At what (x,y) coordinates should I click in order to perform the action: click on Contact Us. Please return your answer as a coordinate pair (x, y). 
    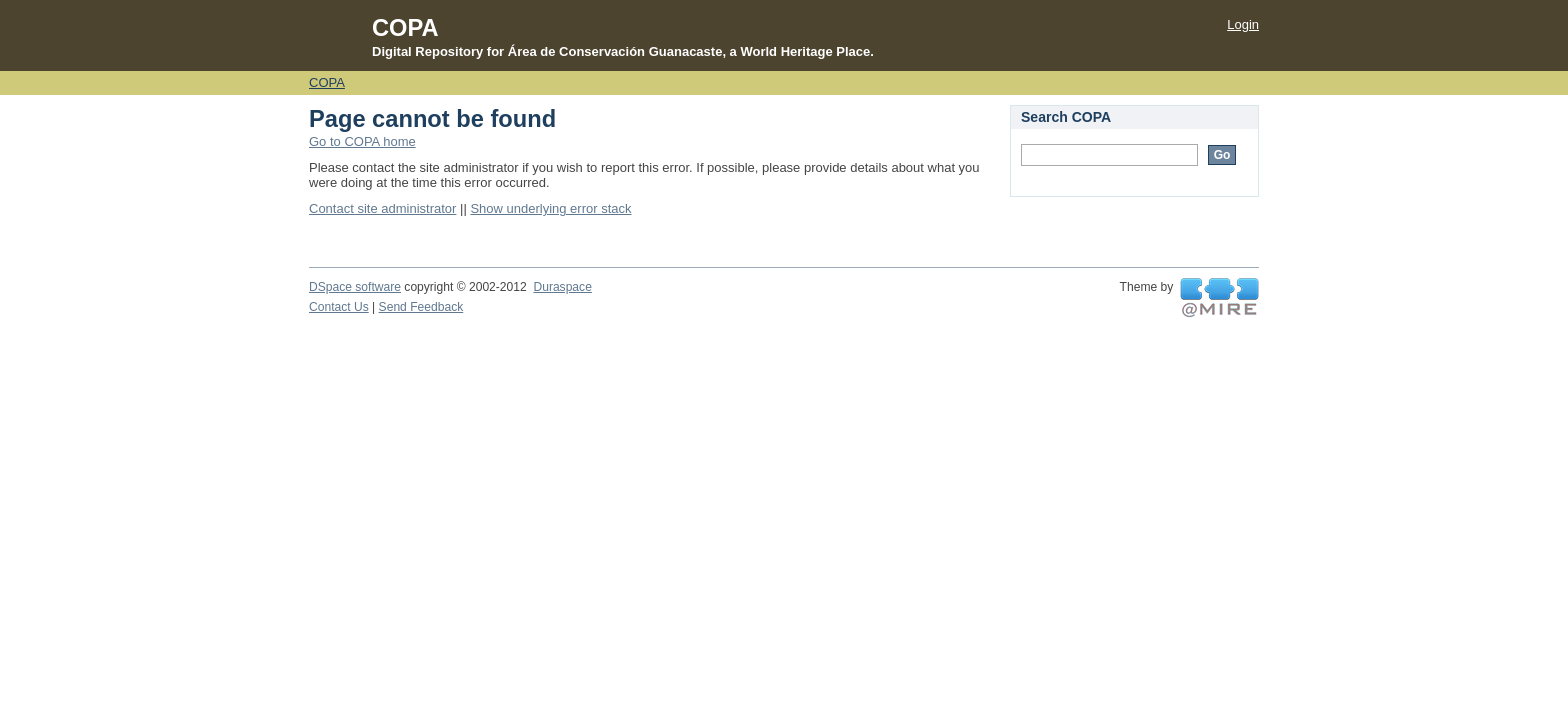
    Looking at the image, I should click on (339, 307).